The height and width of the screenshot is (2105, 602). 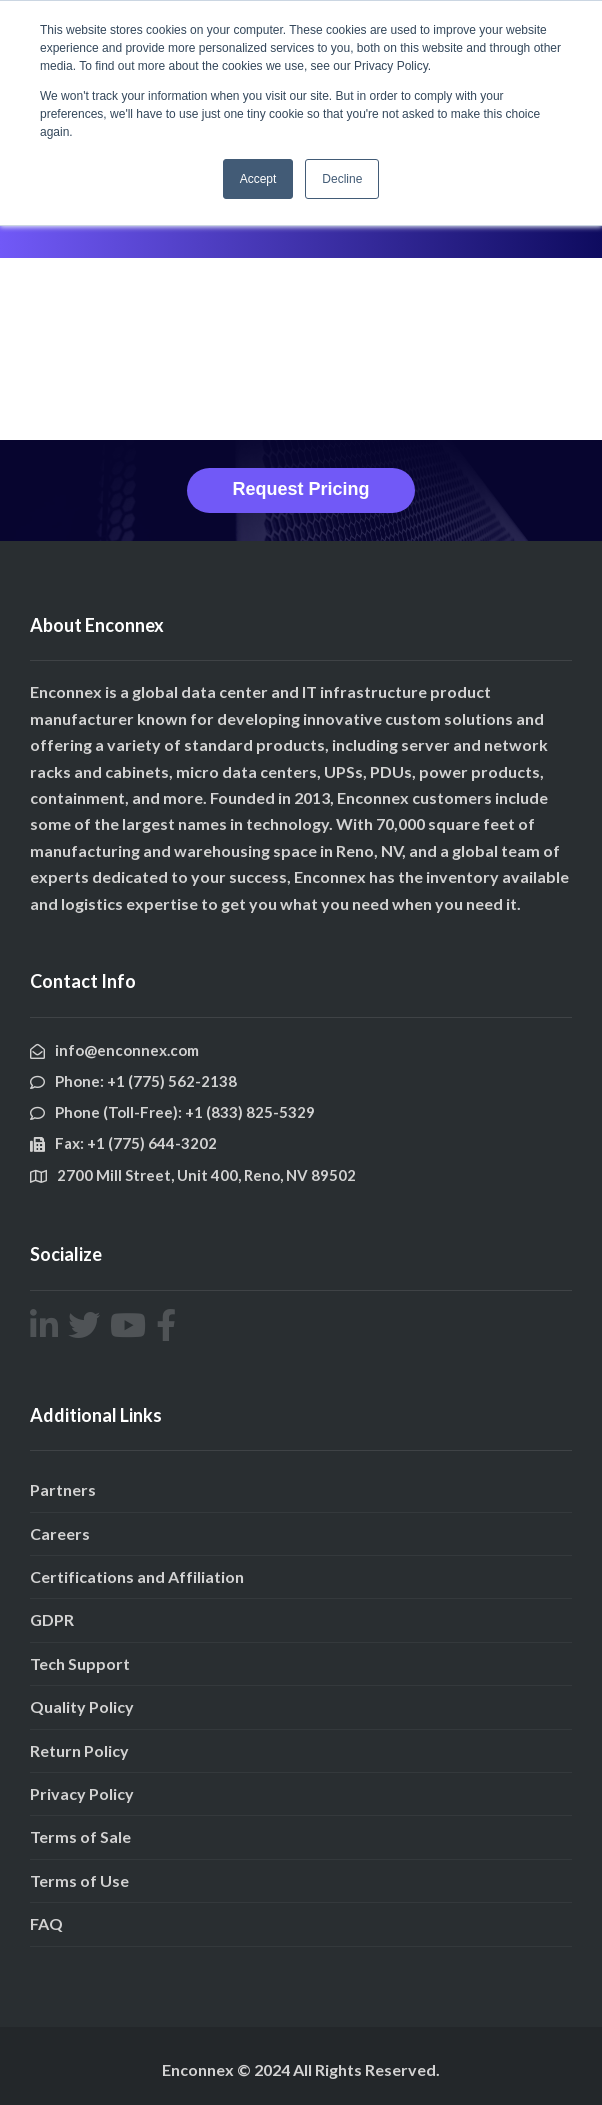 What do you see at coordinates (60, 1533) in the screenshot?
I see `Careers` at bounding box center [60, 1533].